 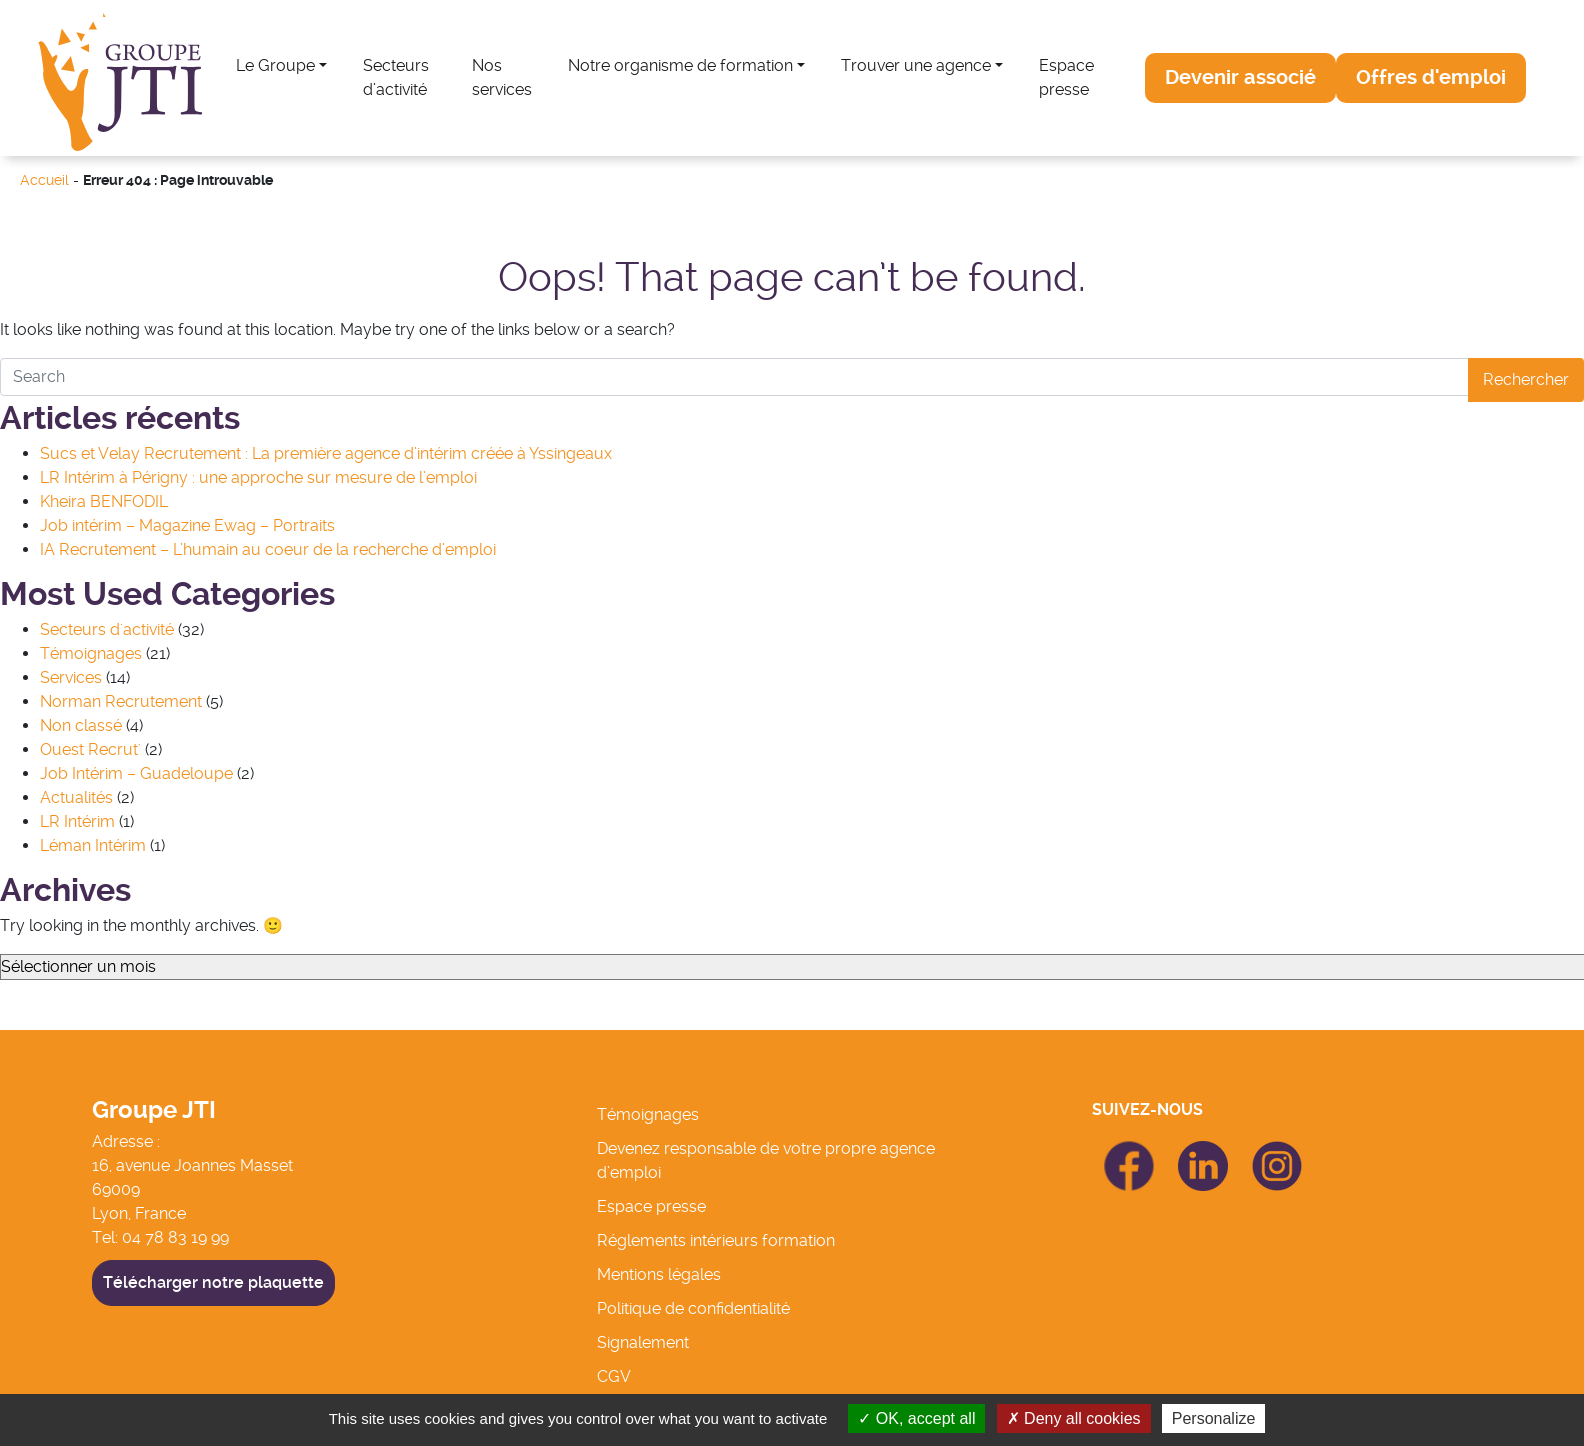 What do you see at coordinates (693, 1308) in the screenshot?
I see `Politique de confidentialité` at bounding box center [693, 1308].